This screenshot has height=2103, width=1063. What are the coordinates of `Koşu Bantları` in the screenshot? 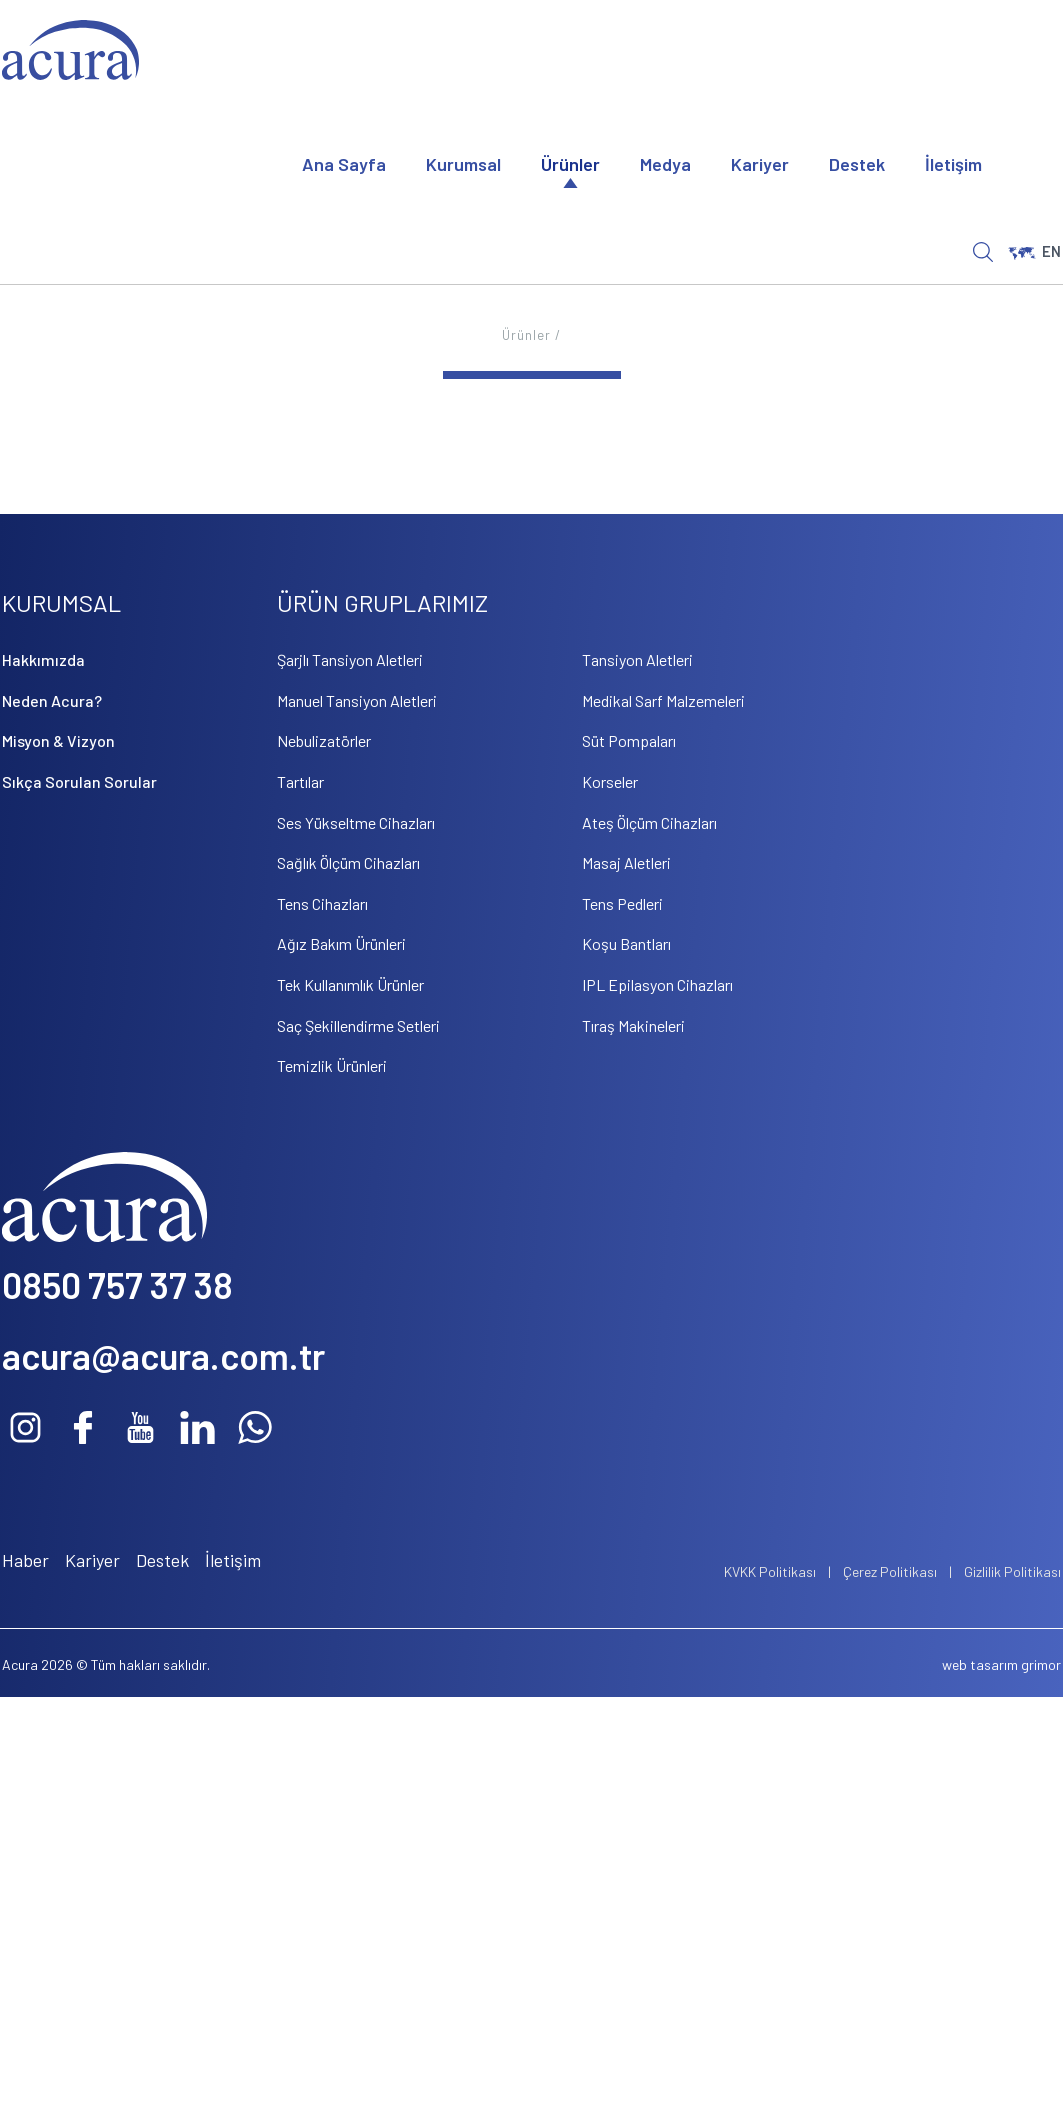 It's located at (626, 943).